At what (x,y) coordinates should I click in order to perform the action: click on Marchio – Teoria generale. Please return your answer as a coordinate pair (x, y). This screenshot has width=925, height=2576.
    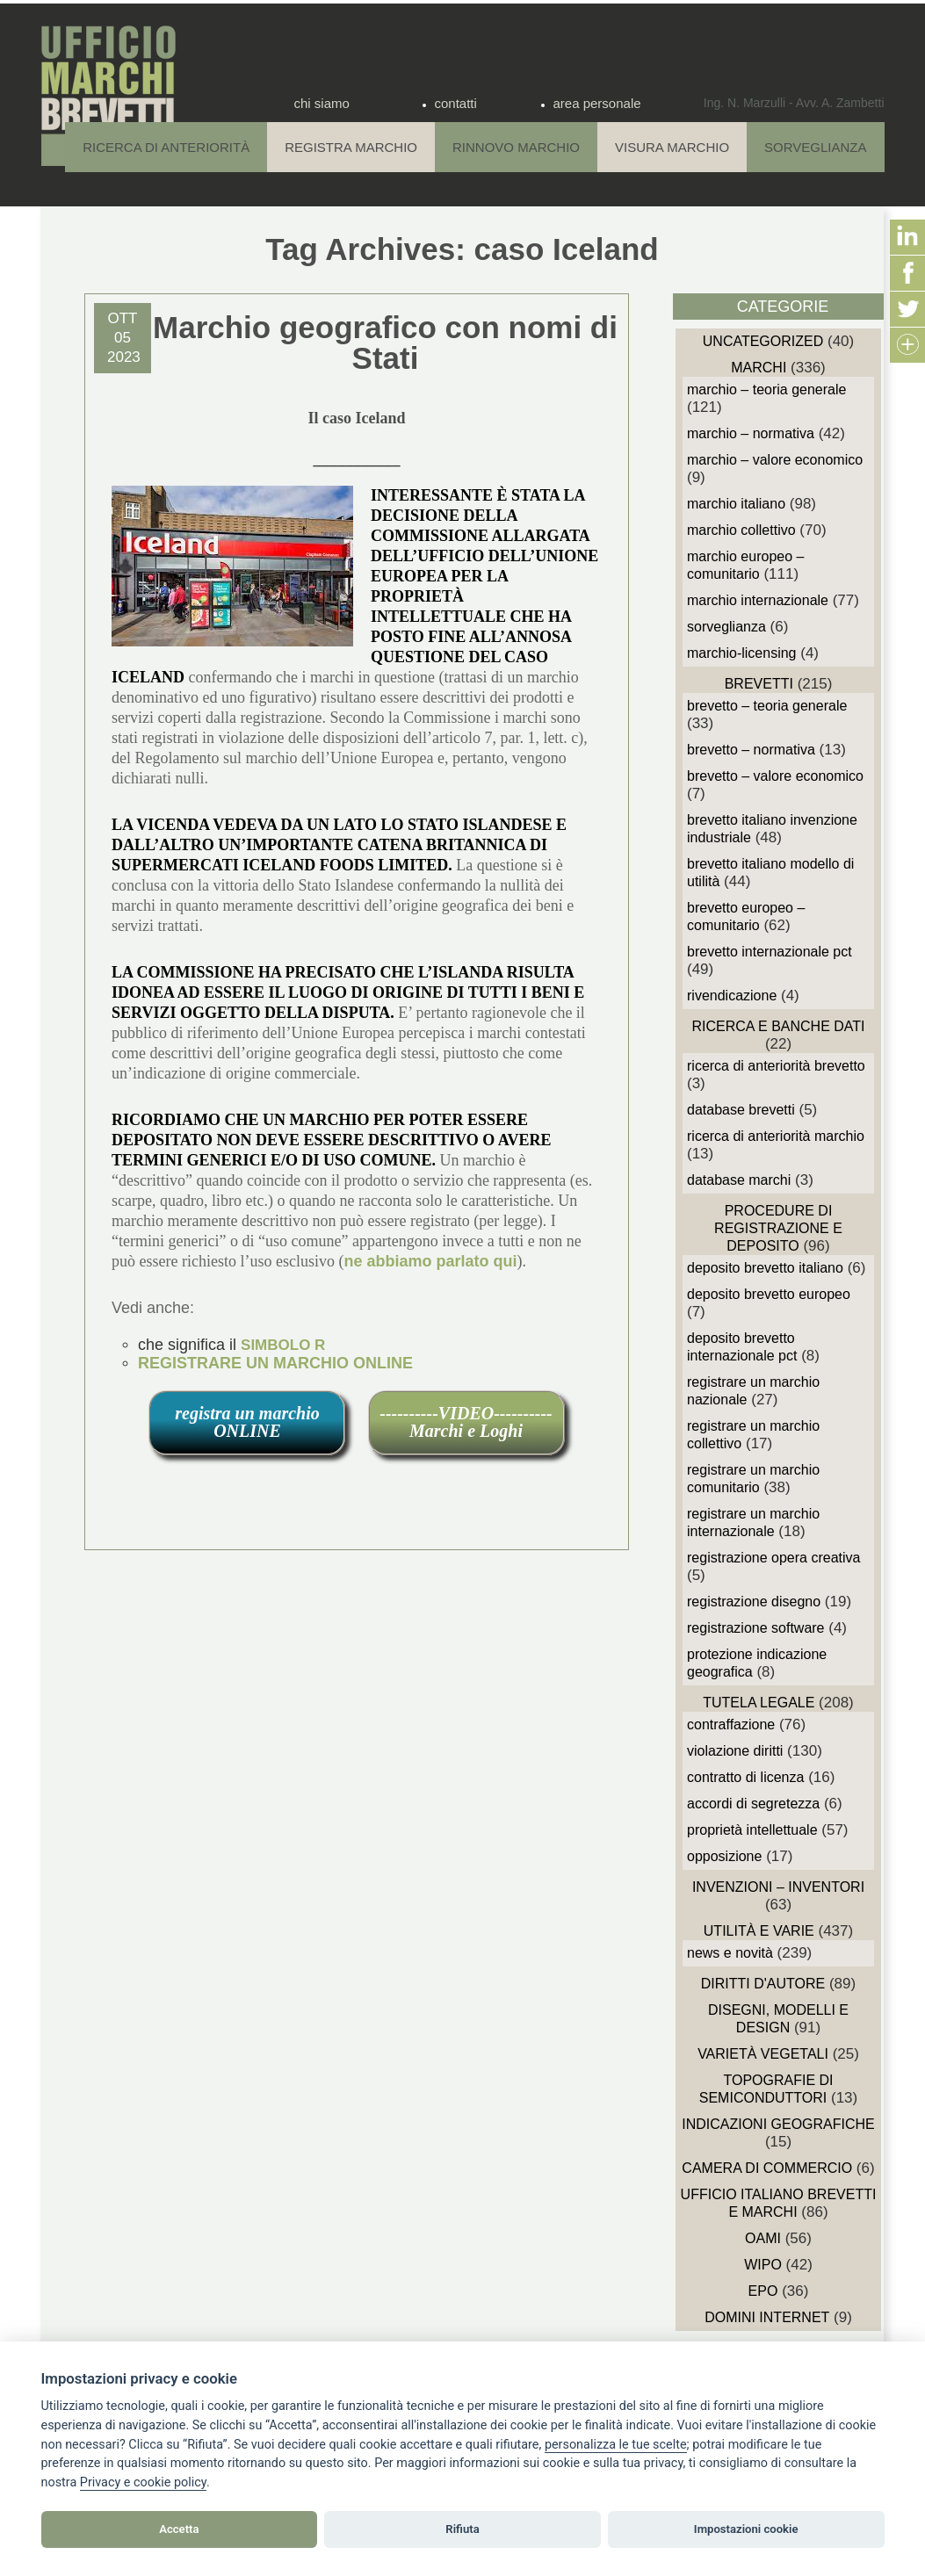
    Looking at the image, I should click on (766, 389).